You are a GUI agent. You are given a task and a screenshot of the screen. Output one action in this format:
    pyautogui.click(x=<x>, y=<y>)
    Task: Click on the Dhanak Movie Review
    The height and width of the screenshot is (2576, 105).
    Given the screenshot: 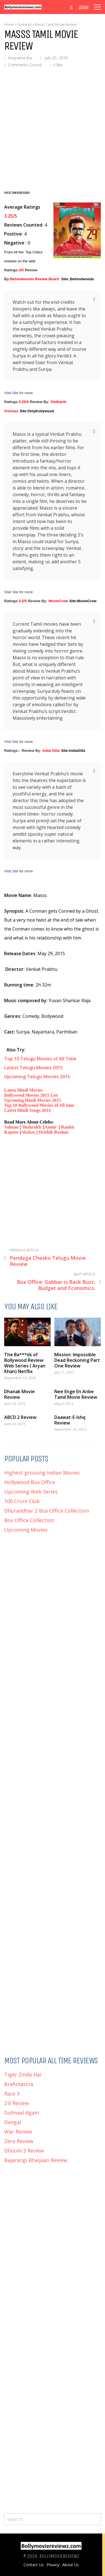 What is the action you would take?
    pyautogui.click(x=19, y=1394)
    